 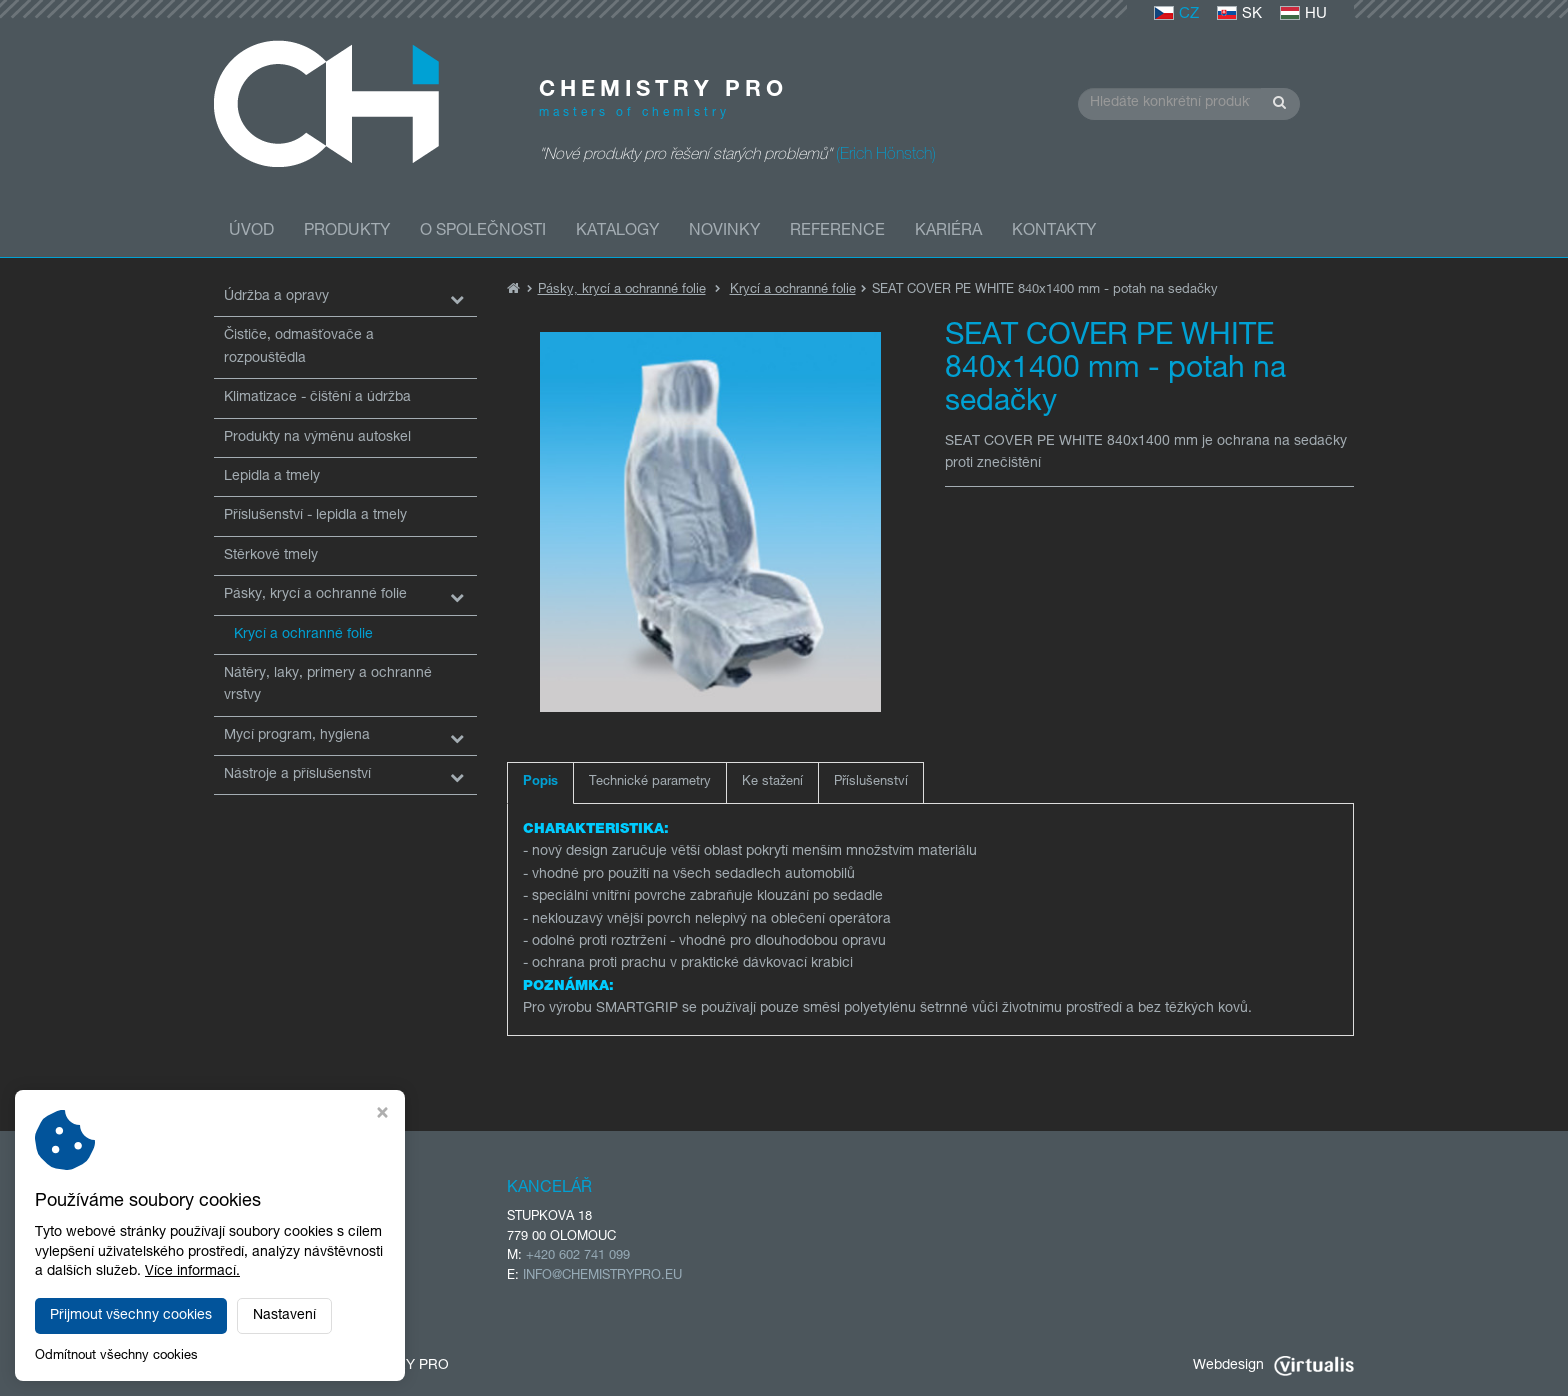 I want to click on Katalogy, so click(x=617, y=232).